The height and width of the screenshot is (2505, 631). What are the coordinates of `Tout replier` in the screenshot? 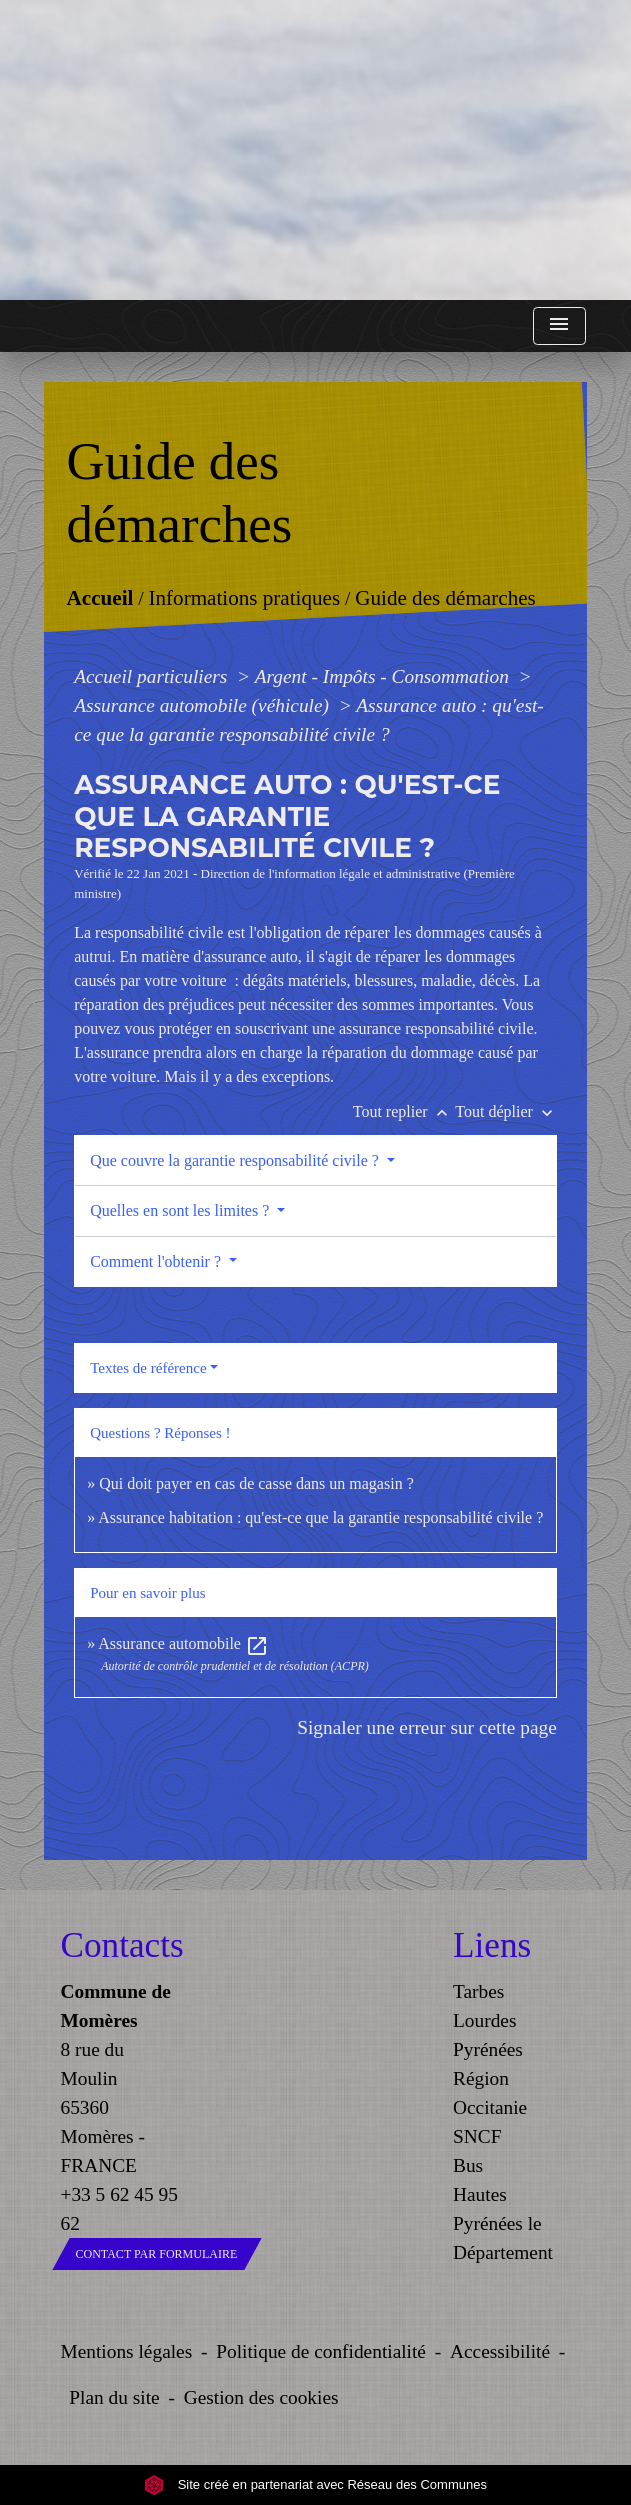 It's located at (404, 1111).